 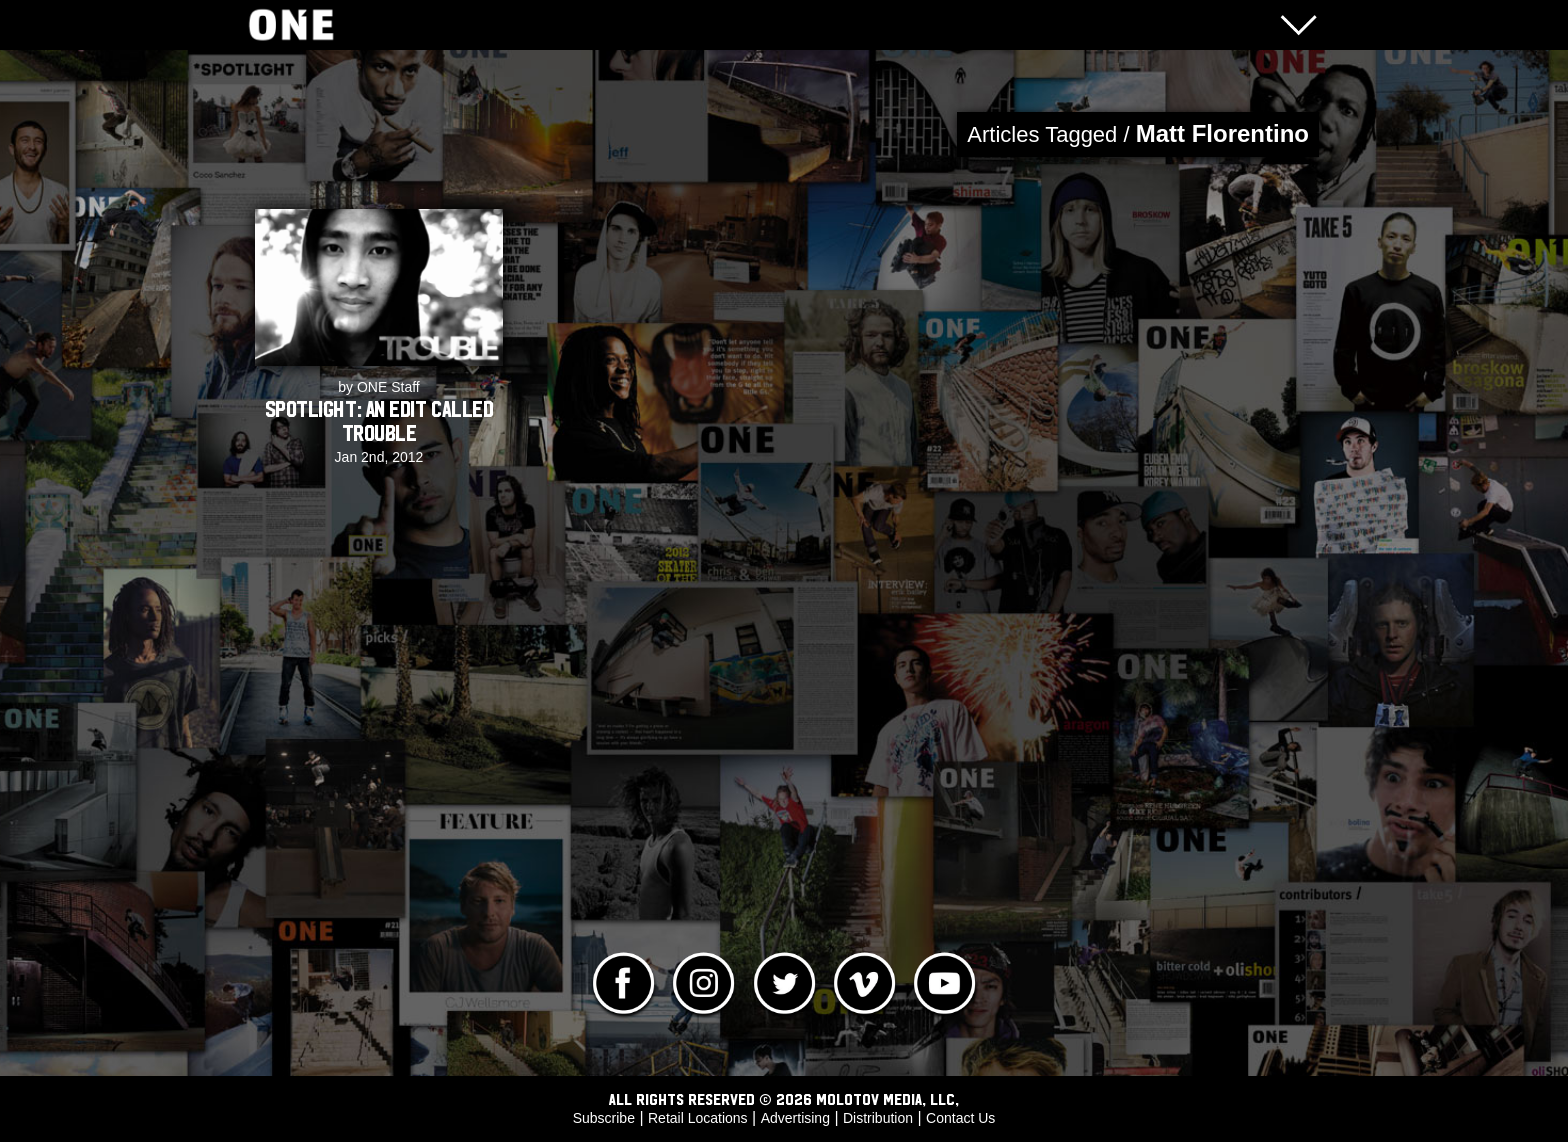 What do you see at coordinates (960, 1118) in the screenshot?
I see `Contact Us` at bounding box center [960, 1118].